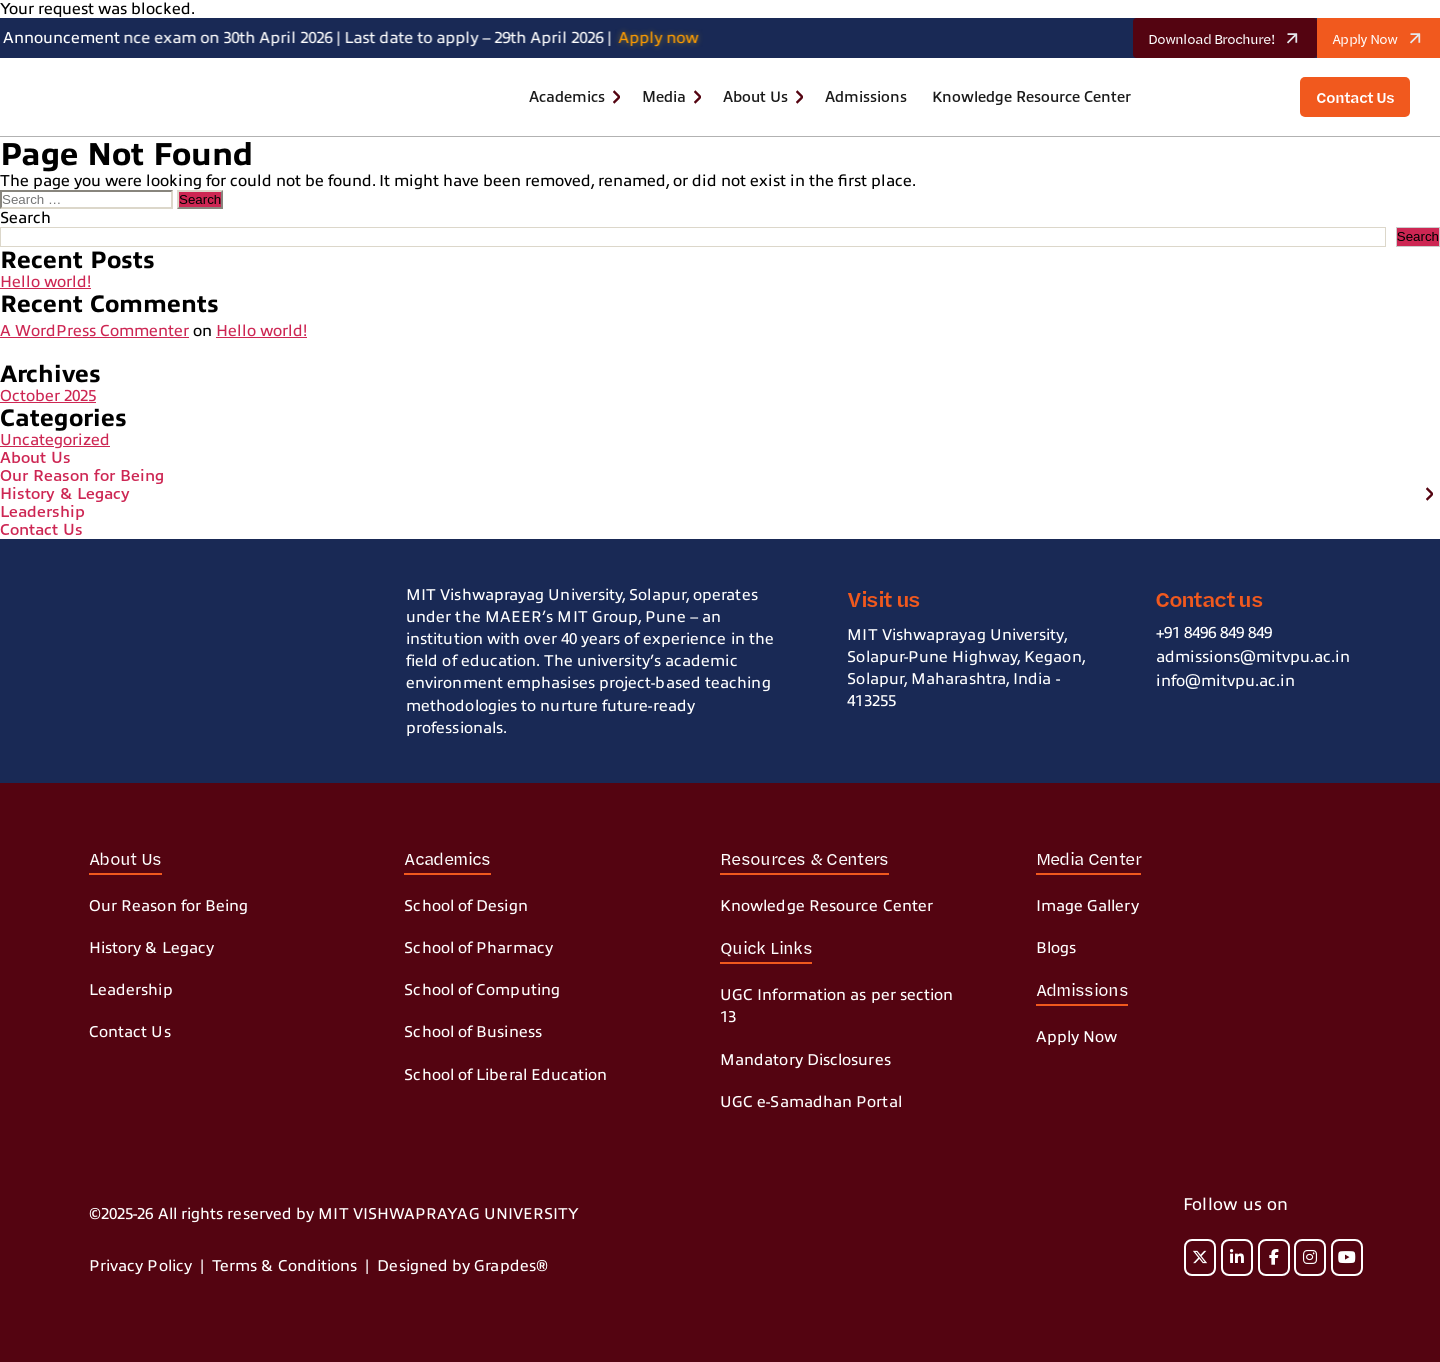 The image size is (1440, 1362). What do you see at coordinates (666, 38) in the screenshot?
I see `Apply now` at bounding box center [666, 38].